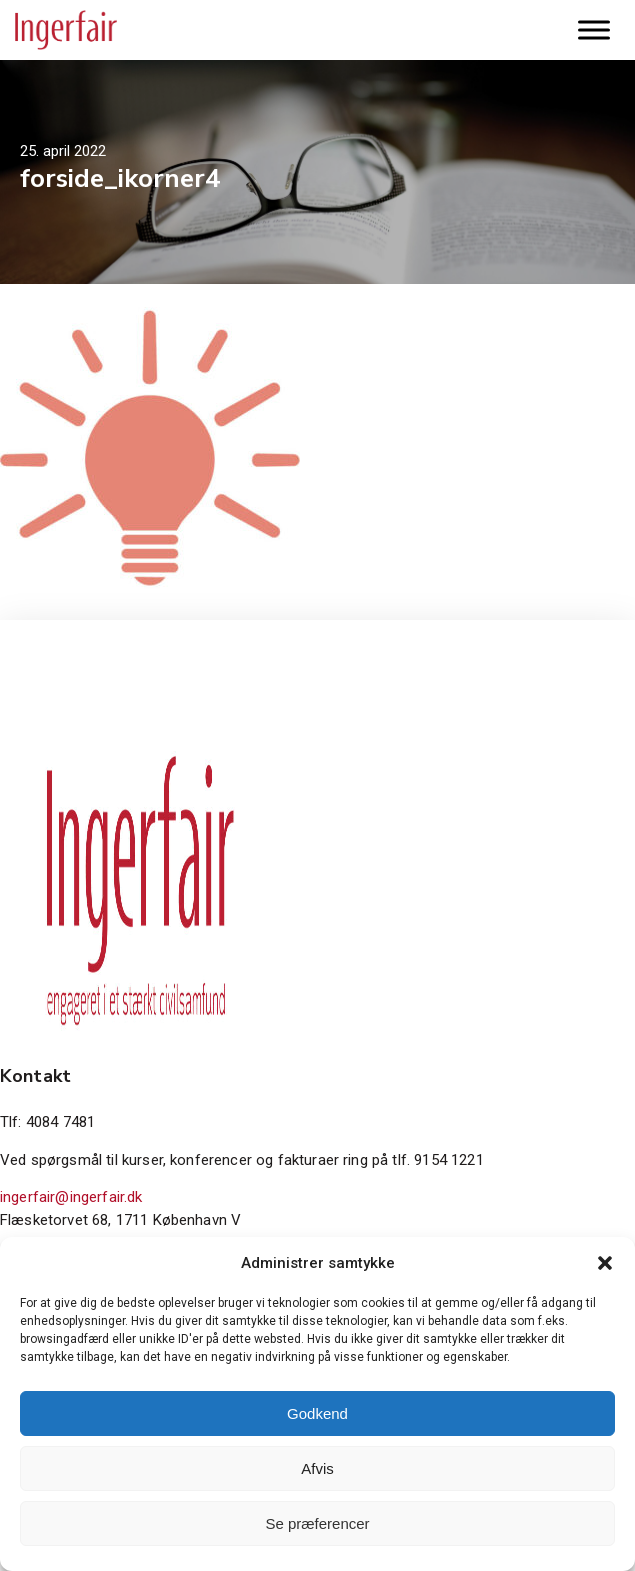 The width and height of the screenshot is (635, 1571). What do you see at coordinates (317, 1523) in the screenshot?
I see `Se præferencer` at bounding box center [317, 1523].